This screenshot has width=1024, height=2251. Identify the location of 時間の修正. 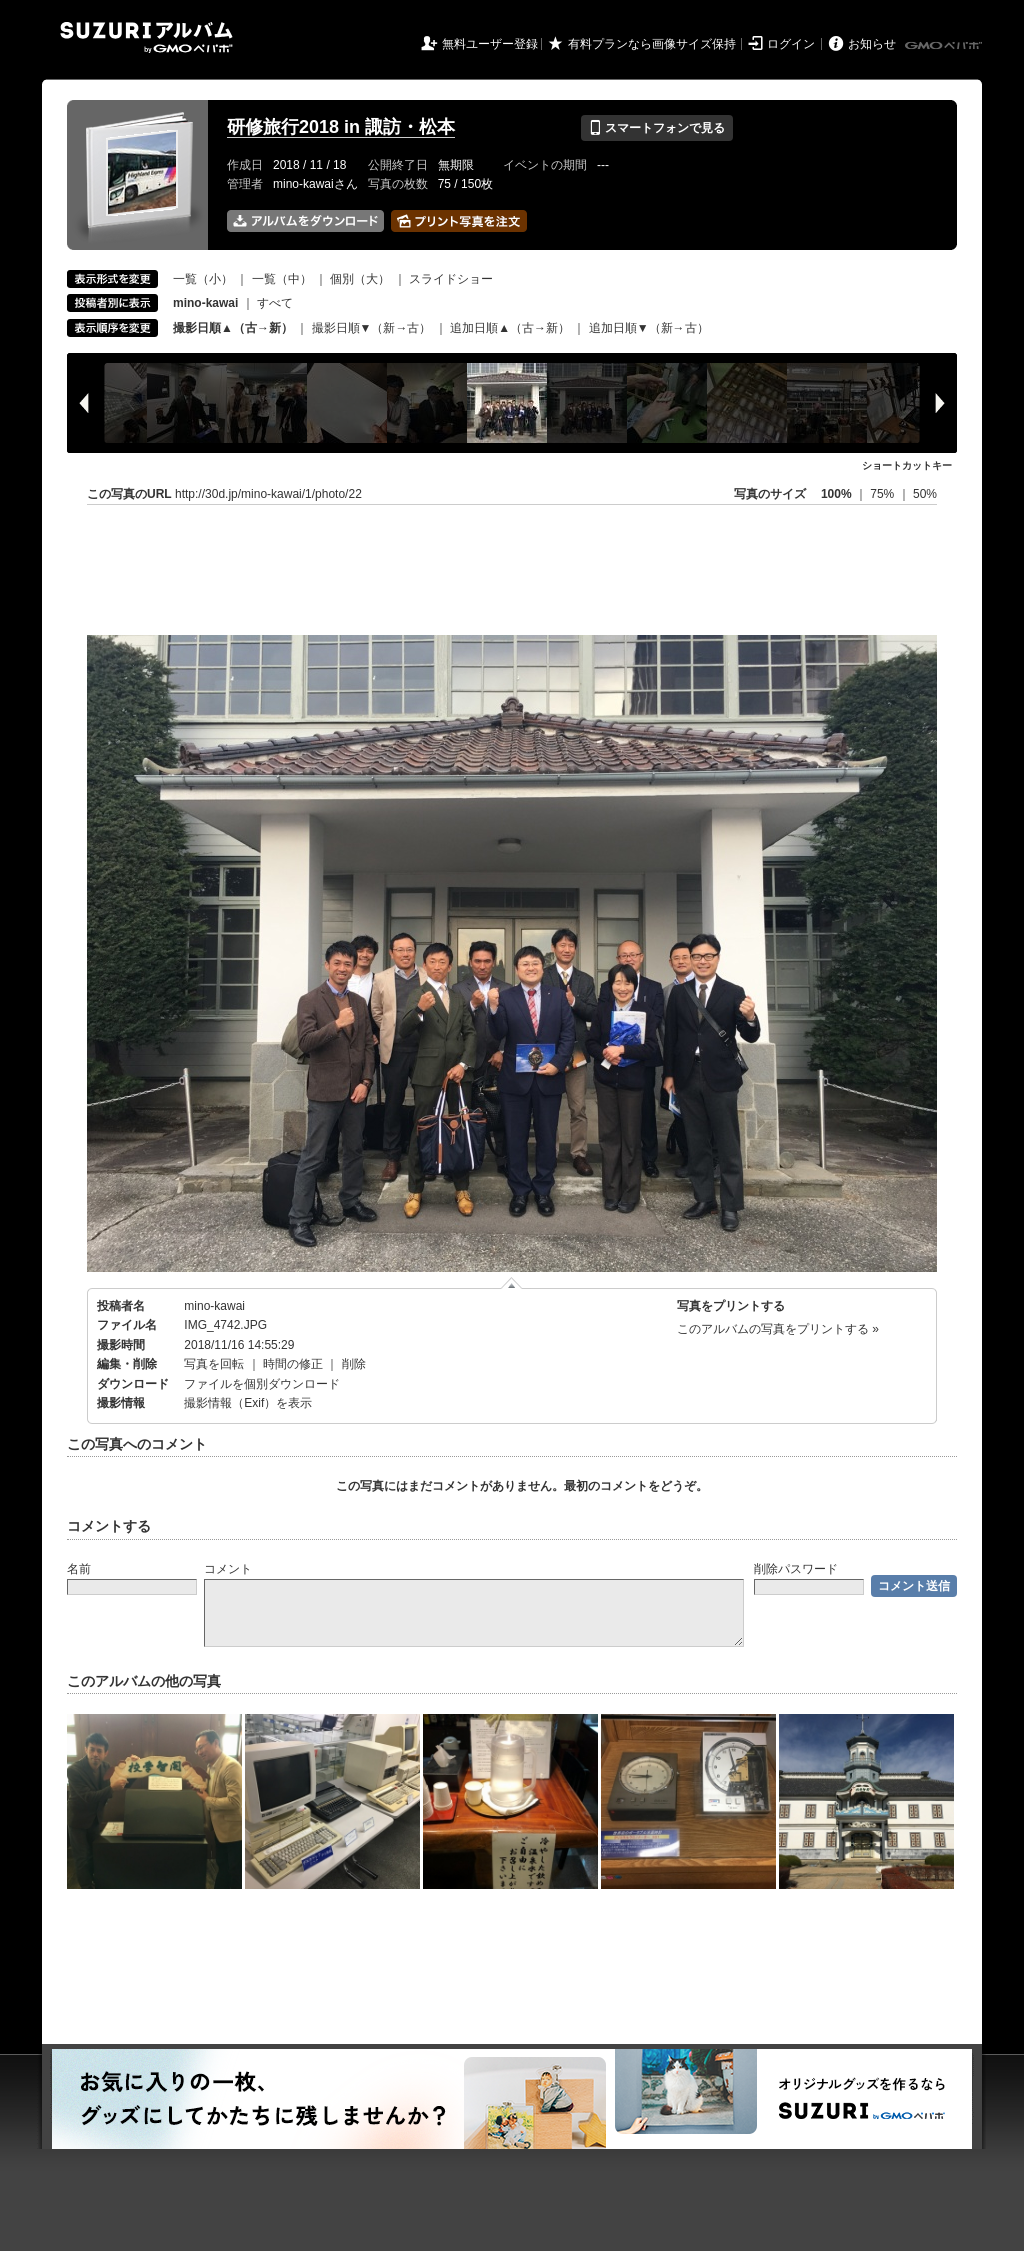
(293, 1364).